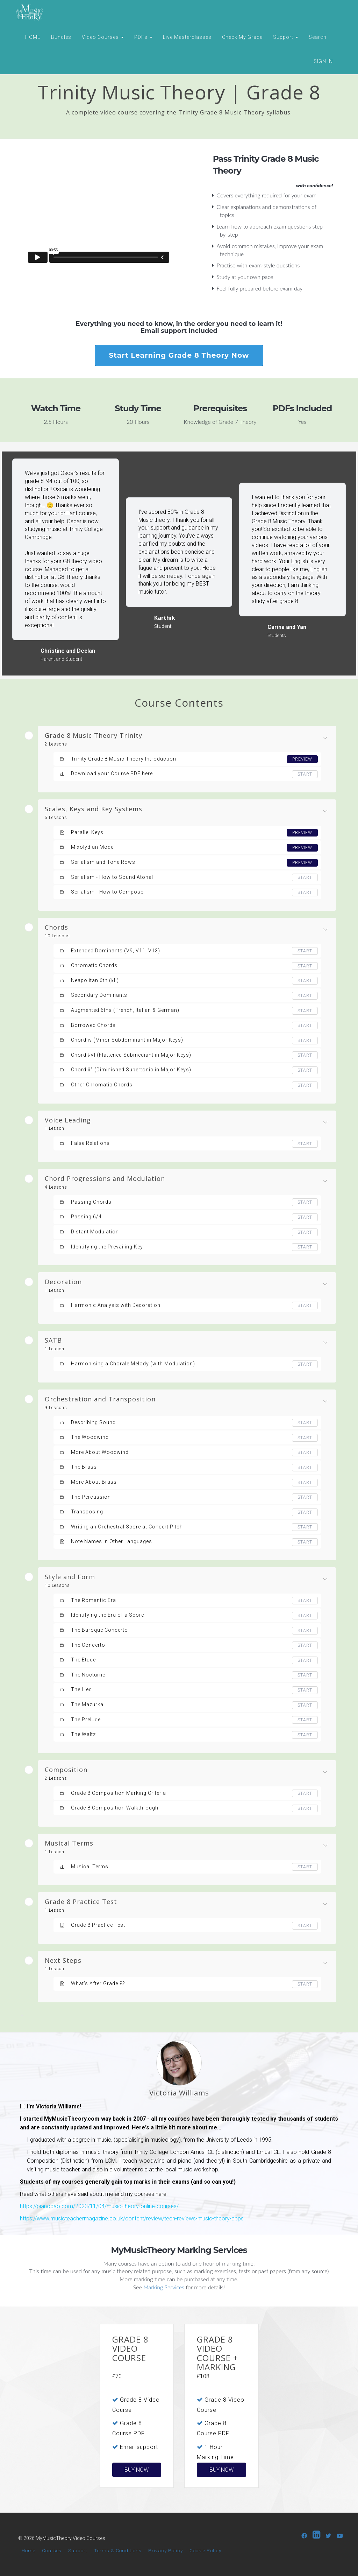 This screenshot has height=2576, width=358. Describe the element at coordinates (33, 37) in the screenshot. I see `HOME` at that location.